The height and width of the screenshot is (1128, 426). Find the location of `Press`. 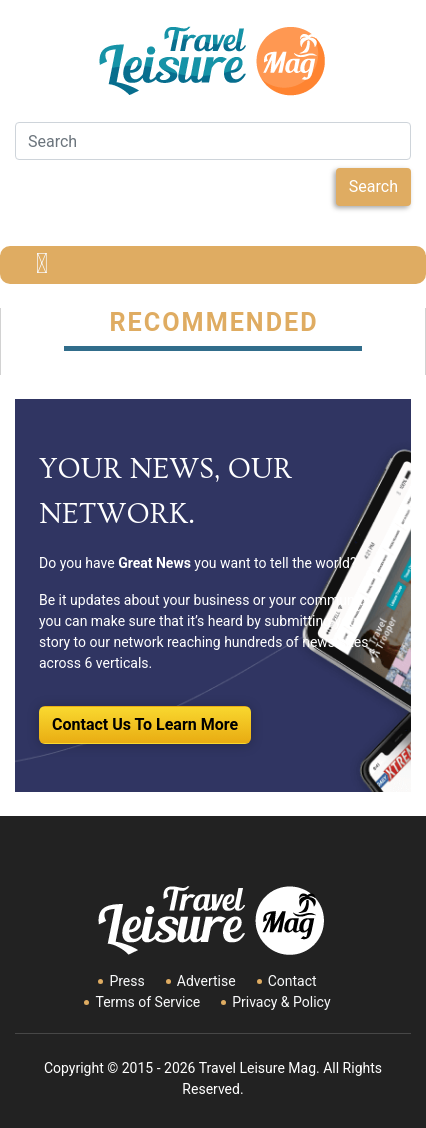

Press is located at coordinates (126, 981).